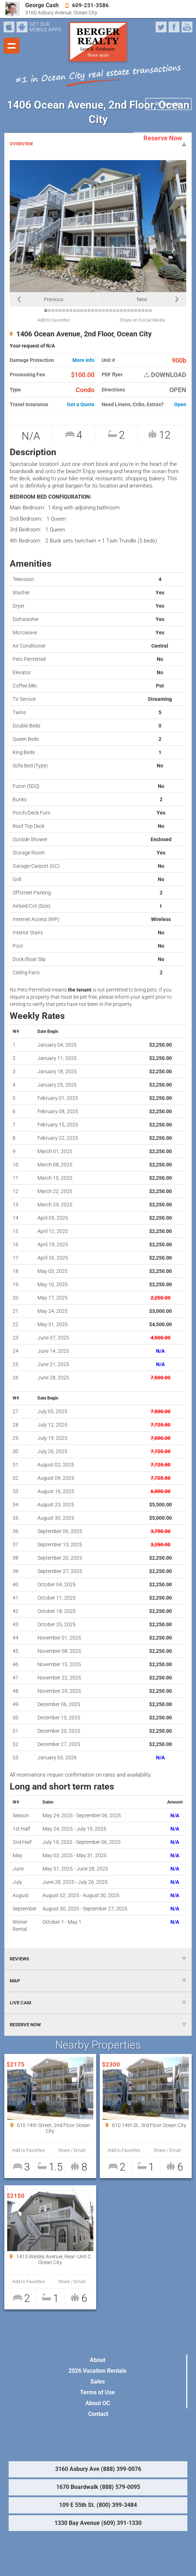 Image resolution: width=196 pixels, height=2576 pixels. Describe the element at coordinates (99, 310) in the screenshot. I see `16` at that location.